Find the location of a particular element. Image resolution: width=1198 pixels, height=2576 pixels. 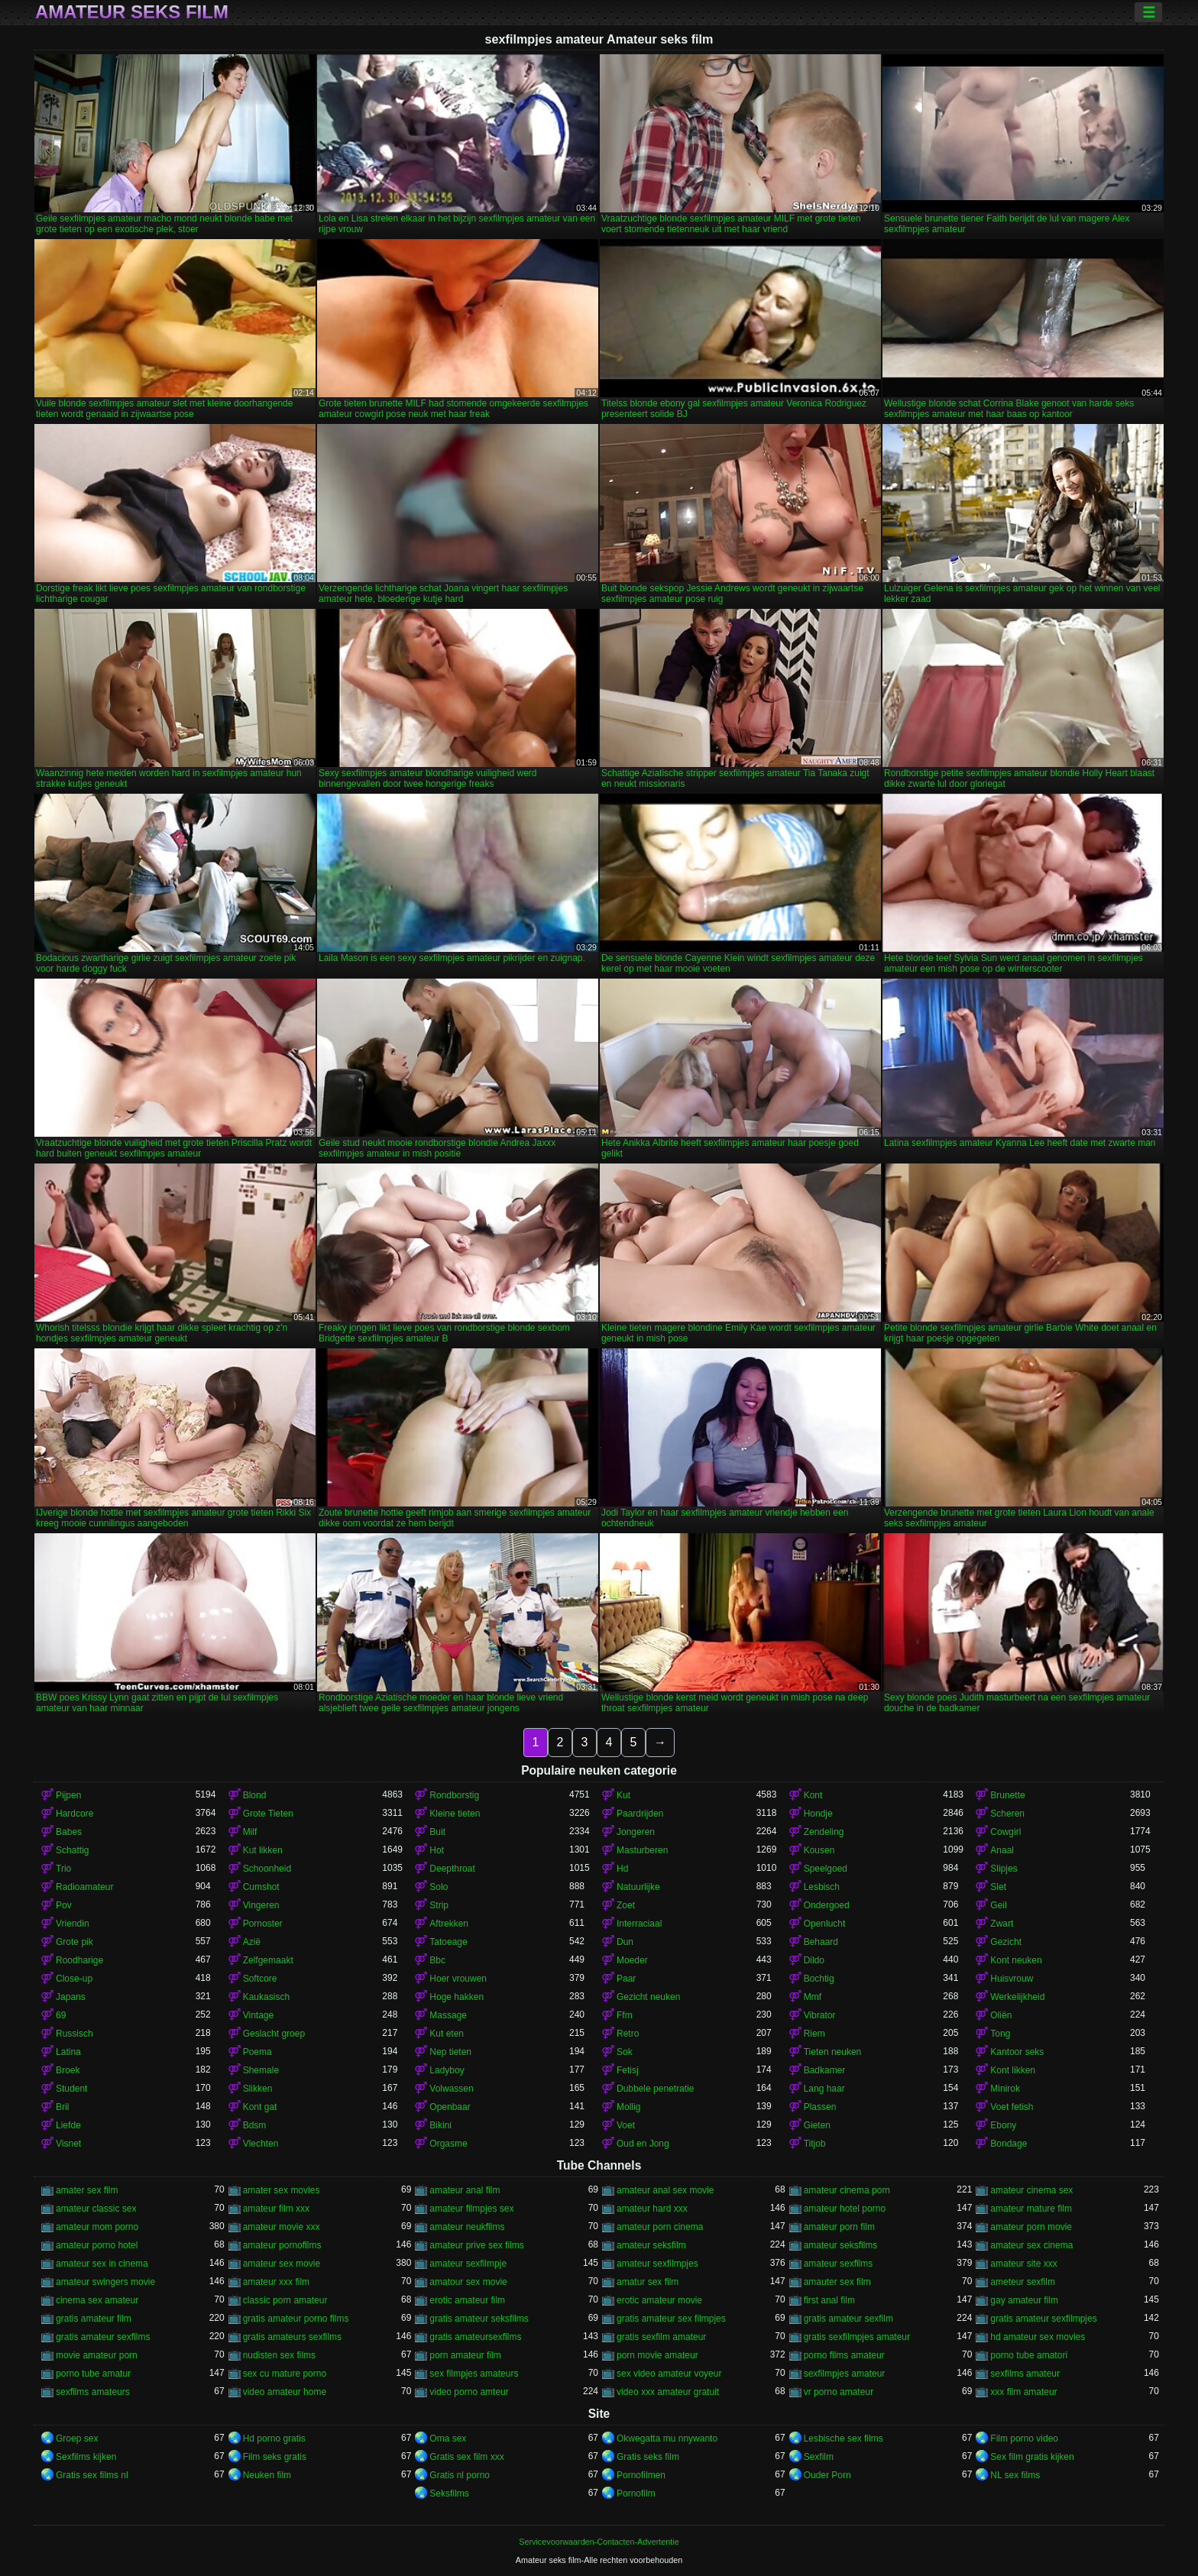

Vingeren is located at coordinates (261, 1905).